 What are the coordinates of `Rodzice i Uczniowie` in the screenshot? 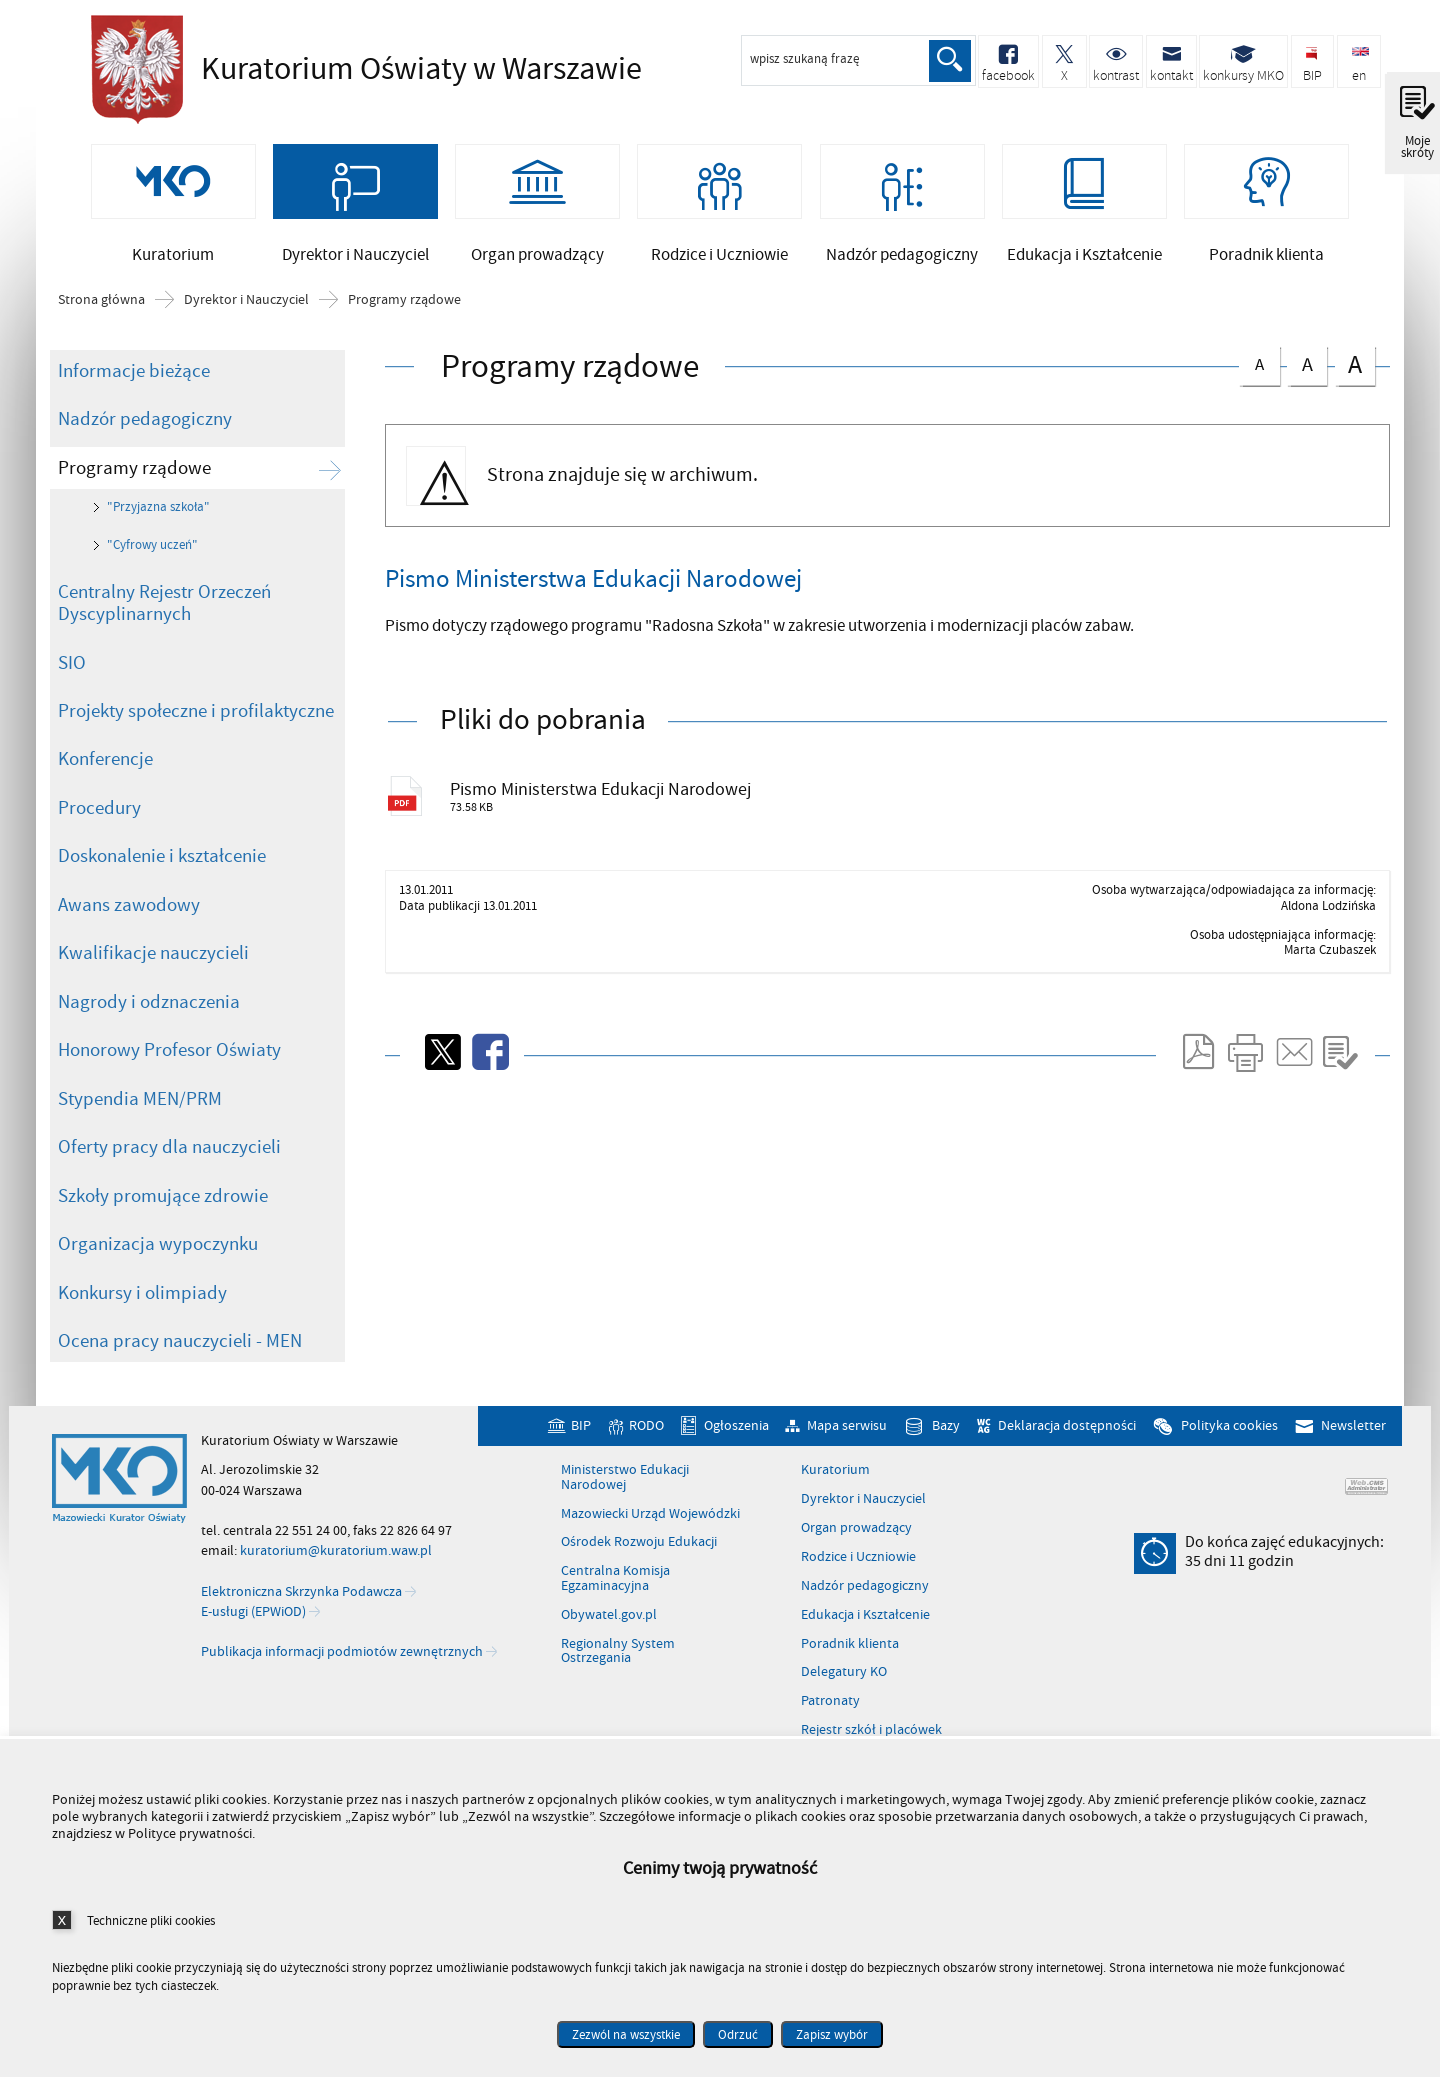 It's located at (858, 1588).